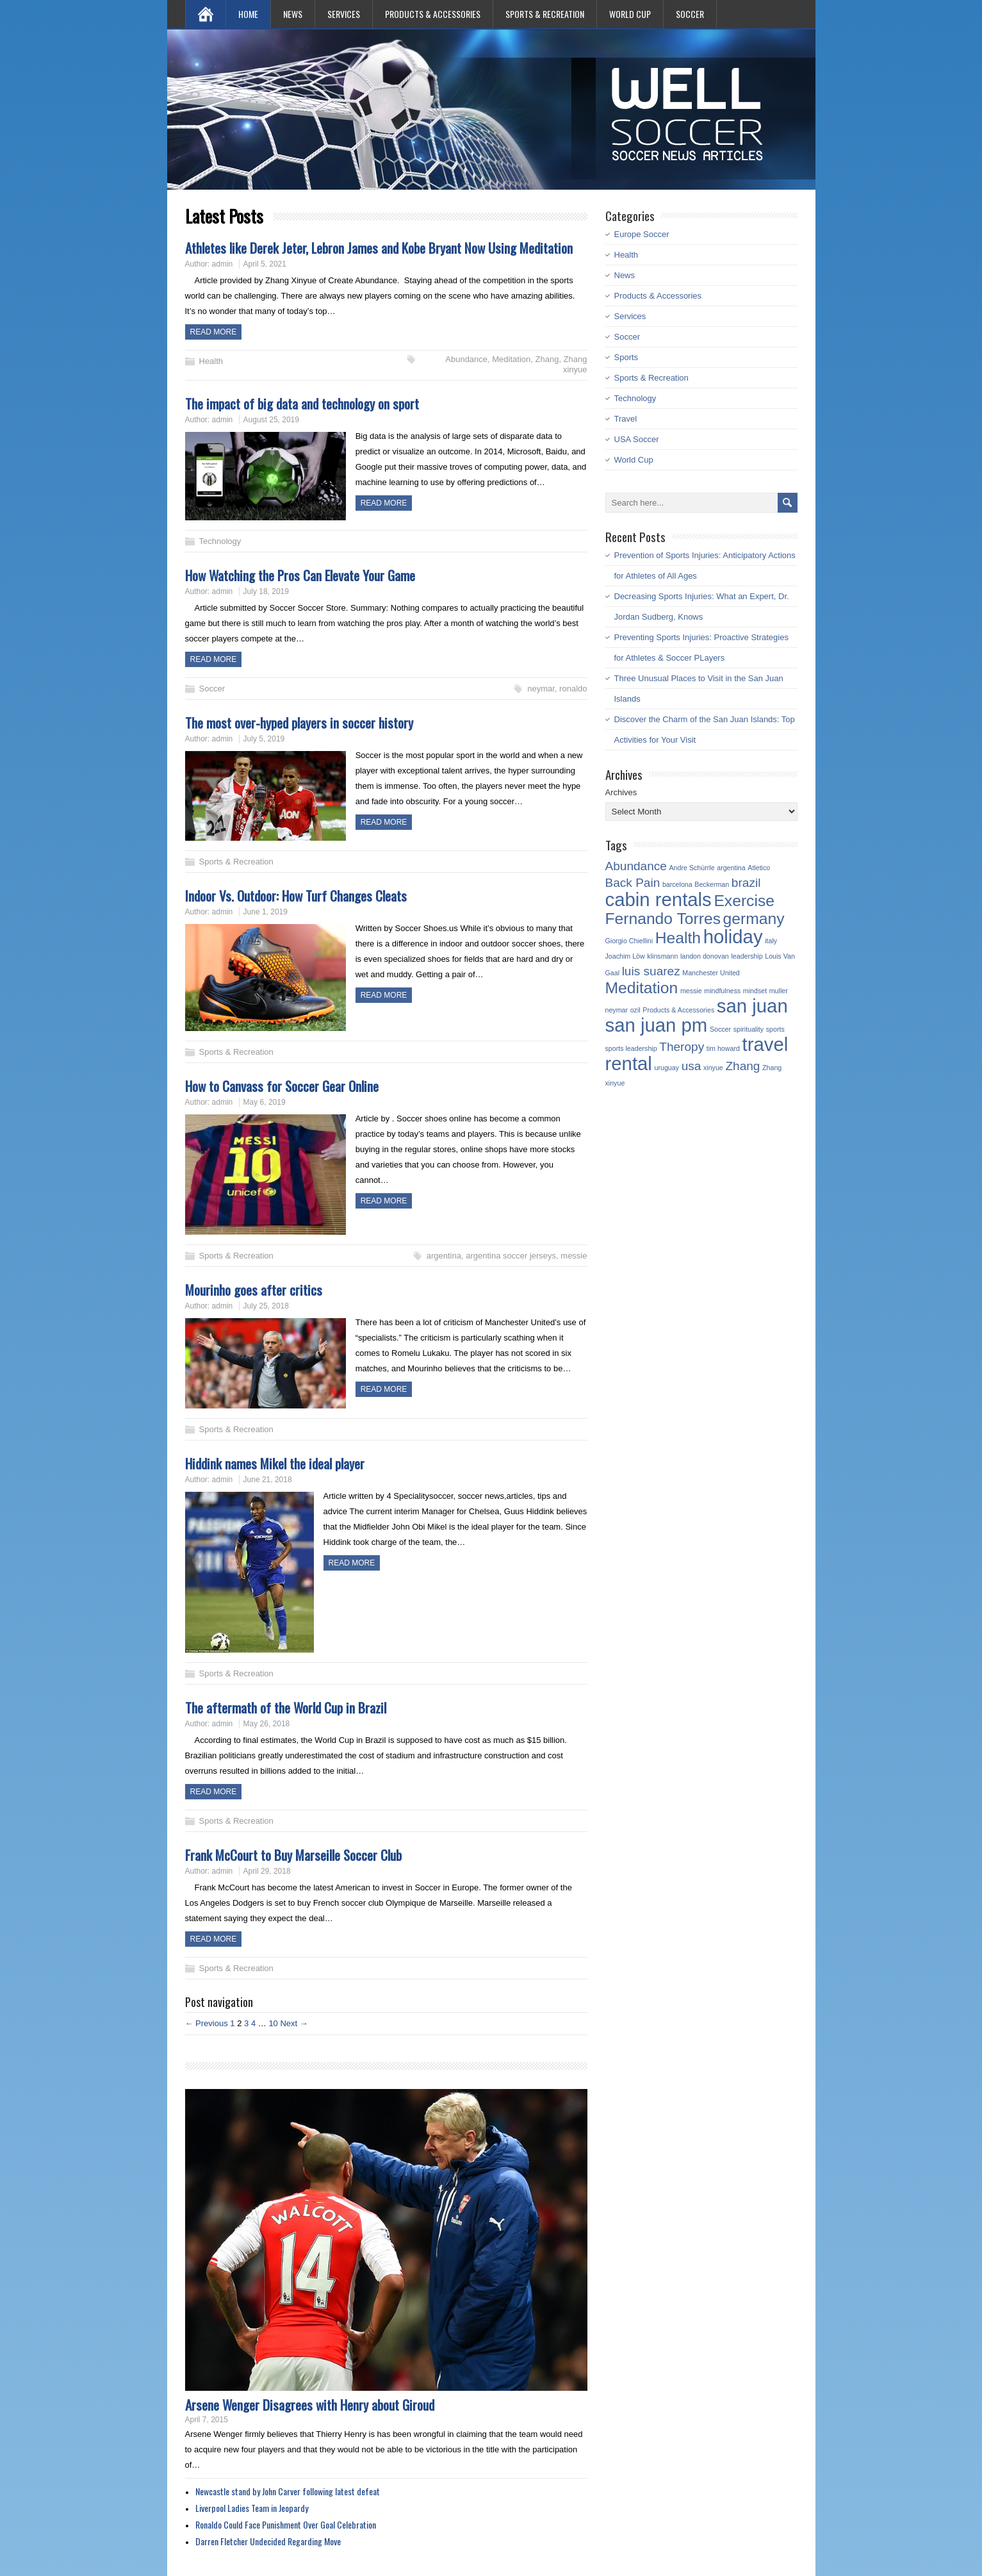 The width and height of the screenshot is (982, 2576). Describe the element at coordinates (220, 541) in the screenshot. I see `Technology` at that location.